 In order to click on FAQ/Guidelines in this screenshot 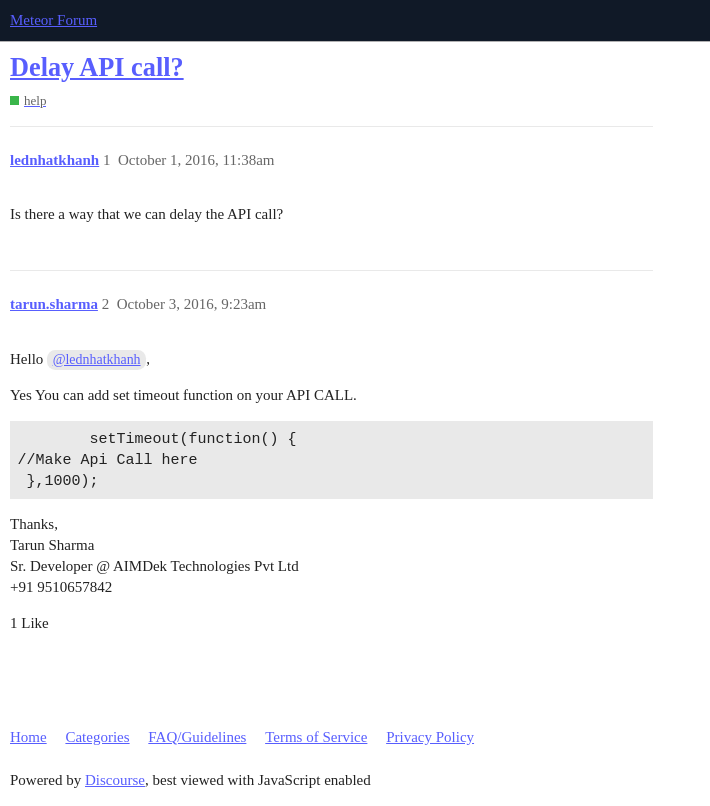, I will do `click(197, 737)`.